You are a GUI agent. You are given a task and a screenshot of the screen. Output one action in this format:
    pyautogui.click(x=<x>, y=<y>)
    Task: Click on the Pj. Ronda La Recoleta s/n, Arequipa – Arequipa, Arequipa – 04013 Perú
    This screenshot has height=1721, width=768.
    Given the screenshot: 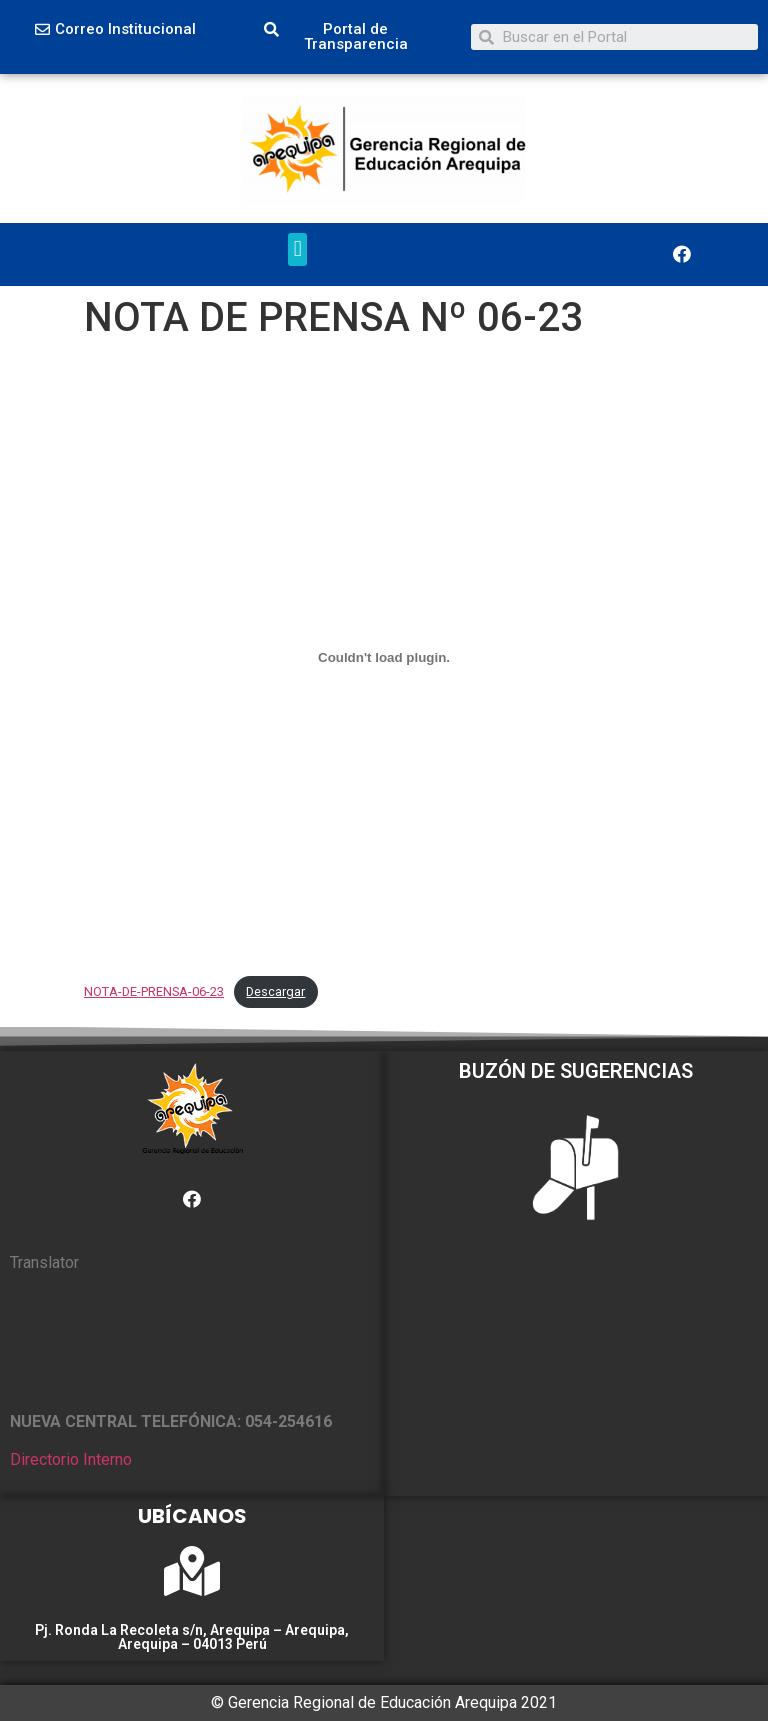 What is the action you would take?
    pyautogui.click(x=192, y=1637)
    